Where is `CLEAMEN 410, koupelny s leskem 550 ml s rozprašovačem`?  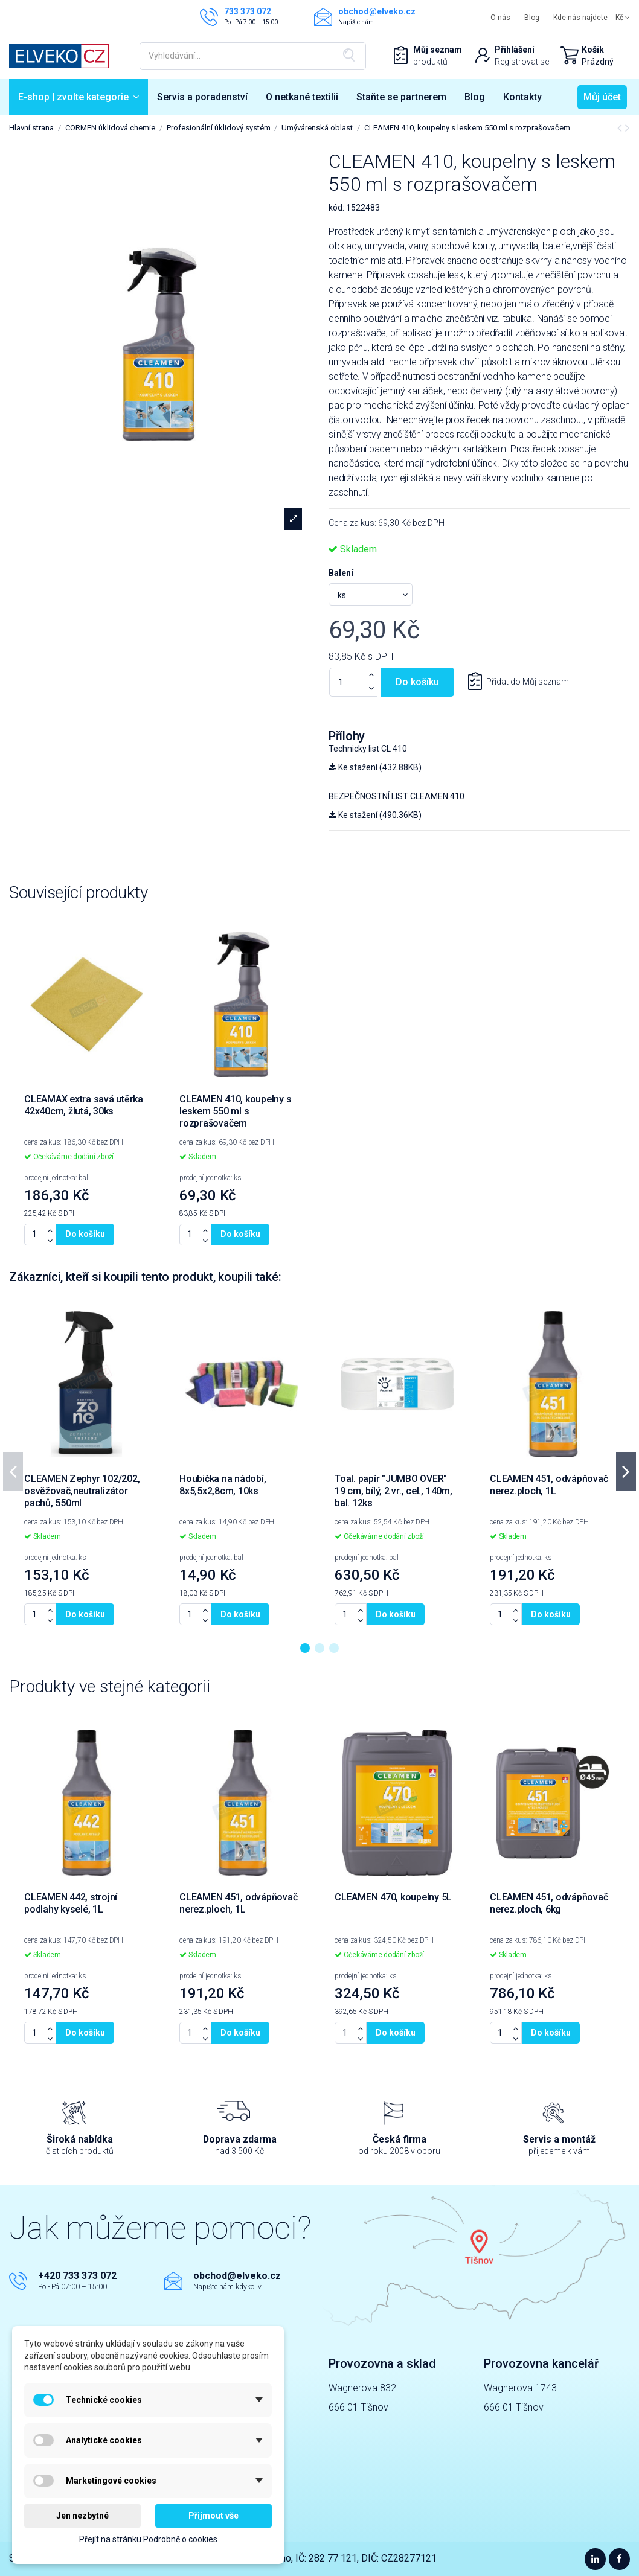 CLEAMEN 410, koupelny s leskem 550 ml s rozprašovačem is located at coordinates (235, 1111).